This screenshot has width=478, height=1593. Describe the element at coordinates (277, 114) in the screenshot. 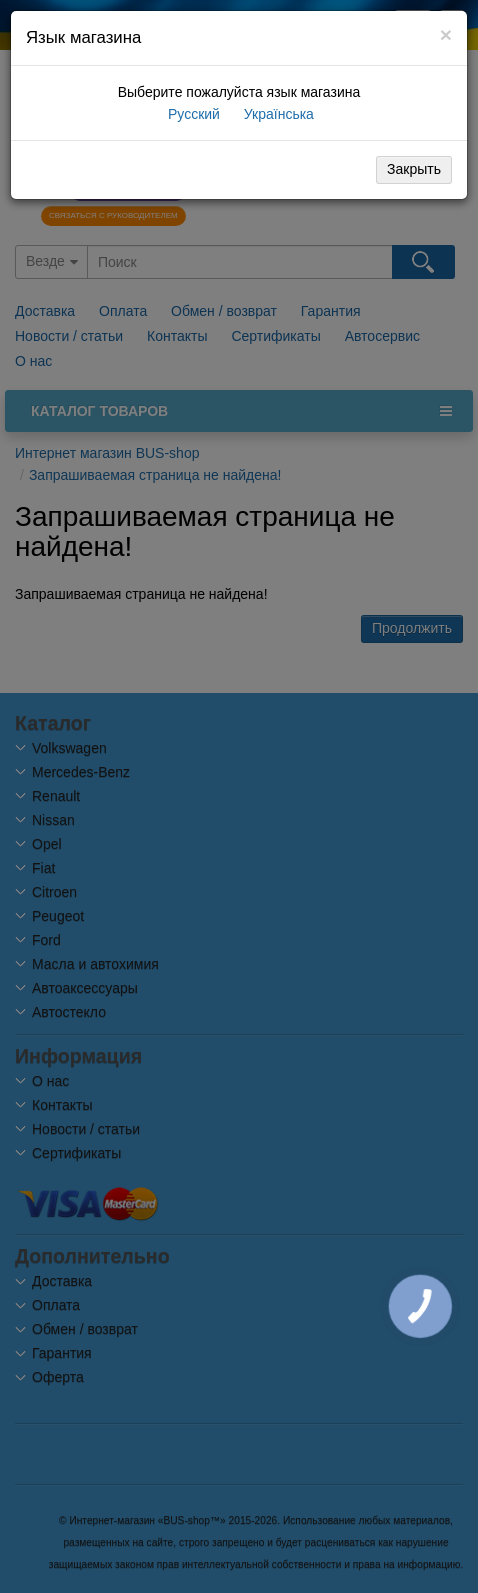

I see `Українська` at that location.